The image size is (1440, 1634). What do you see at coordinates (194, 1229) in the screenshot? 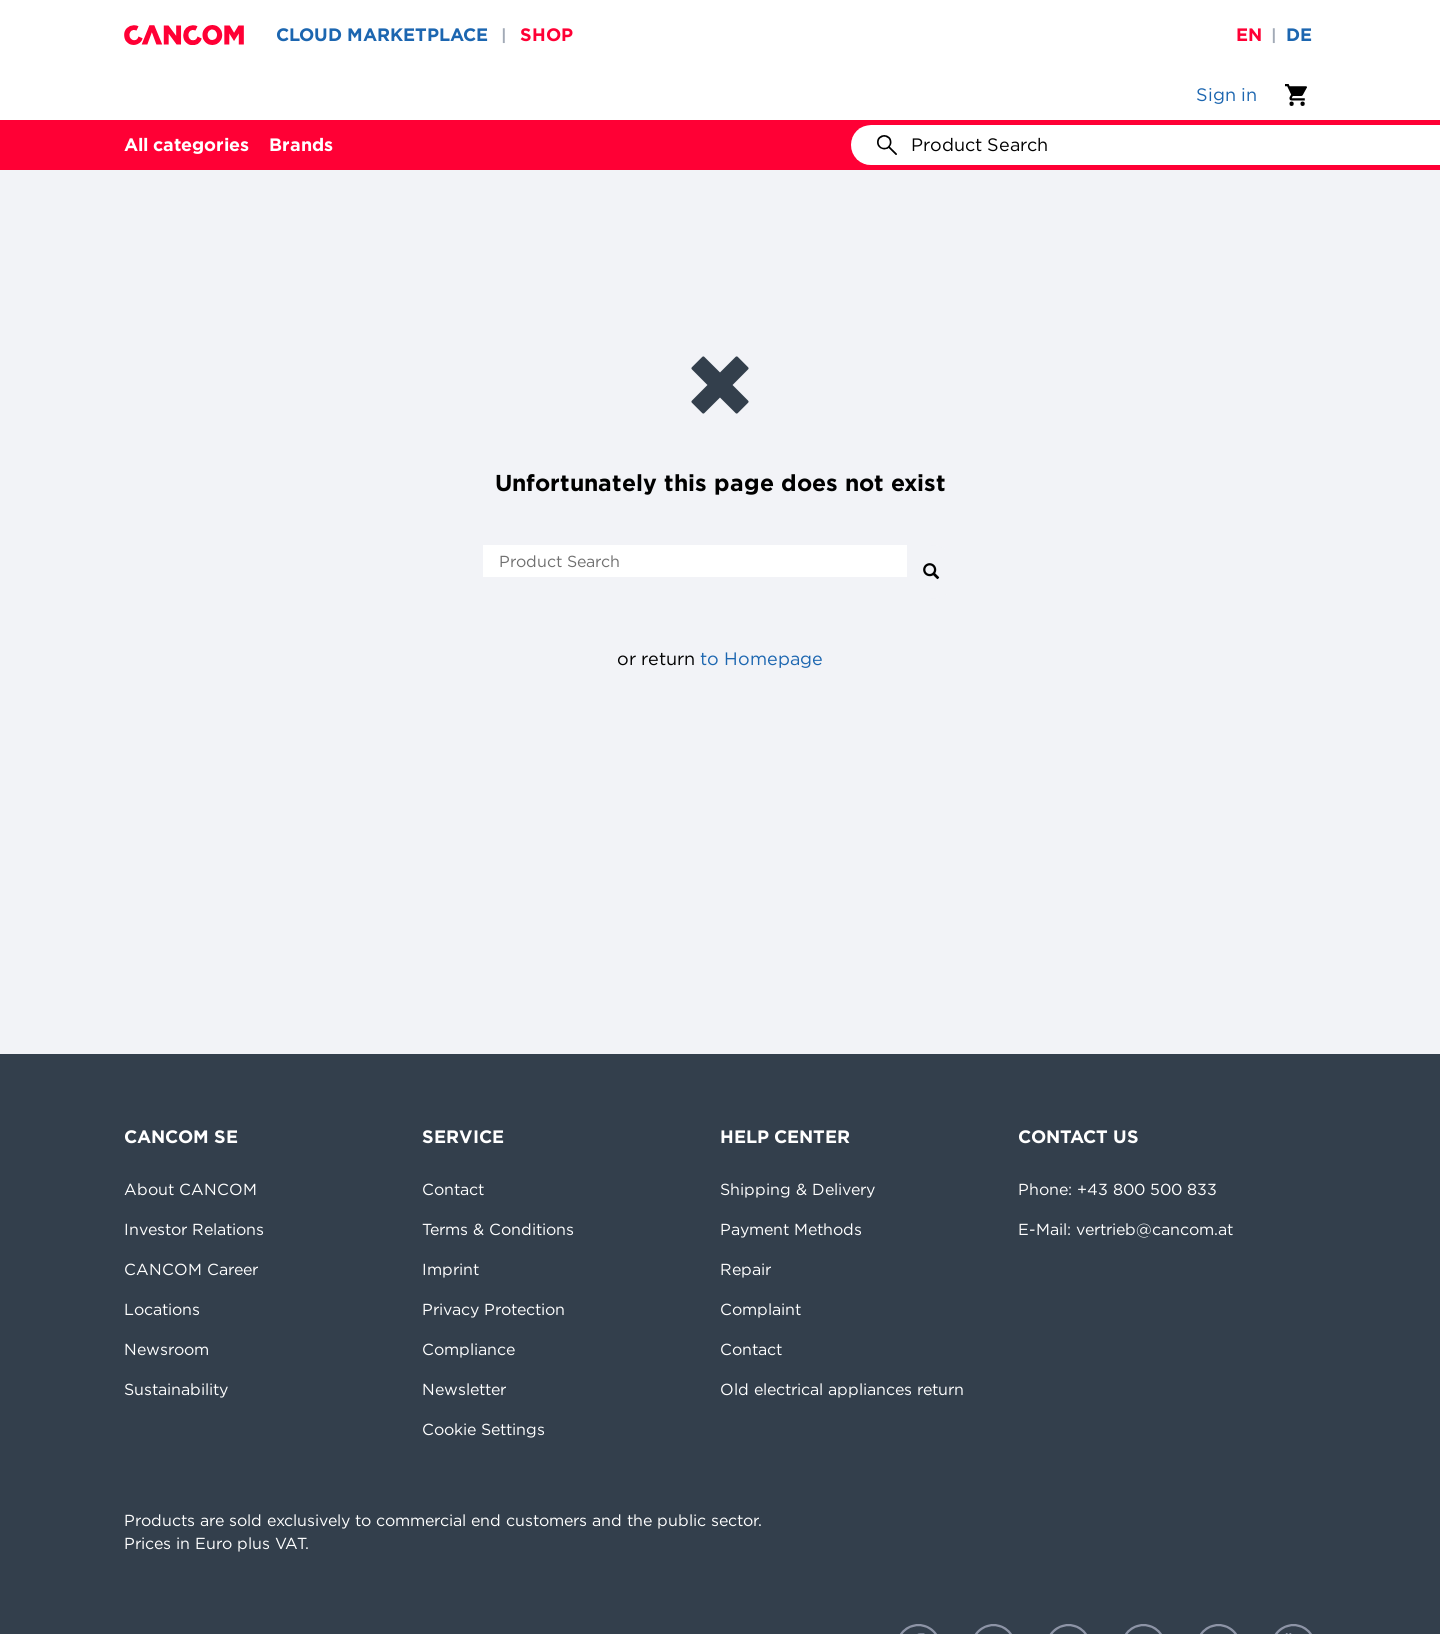
I see `Investor Relations` at bounding box center [194, 1229].